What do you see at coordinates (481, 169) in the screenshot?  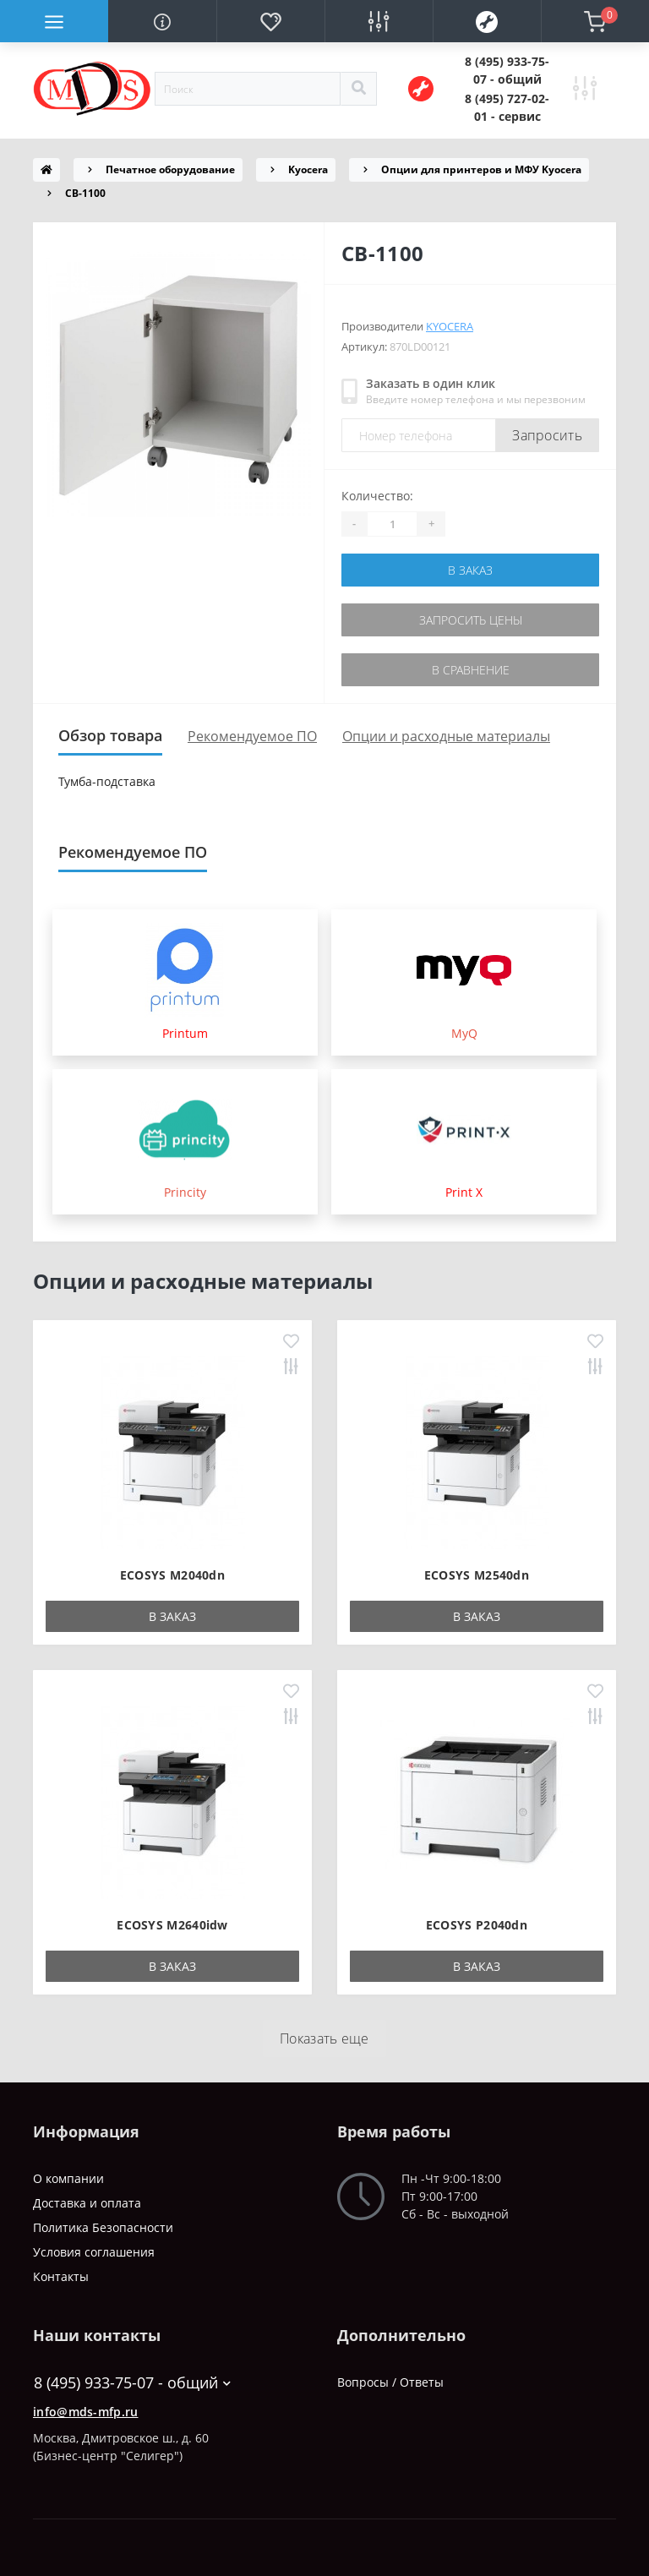 I see `Опции для принтеров и МФУ Kyocera` at bounding box center [481, 169].